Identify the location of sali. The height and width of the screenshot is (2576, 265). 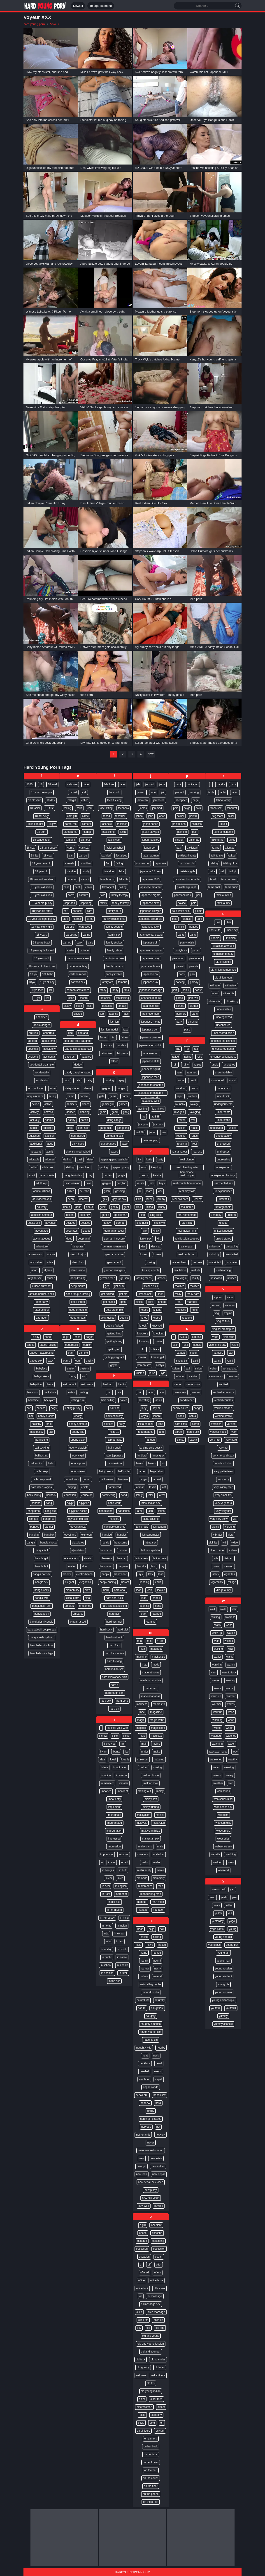
(188, 1368).